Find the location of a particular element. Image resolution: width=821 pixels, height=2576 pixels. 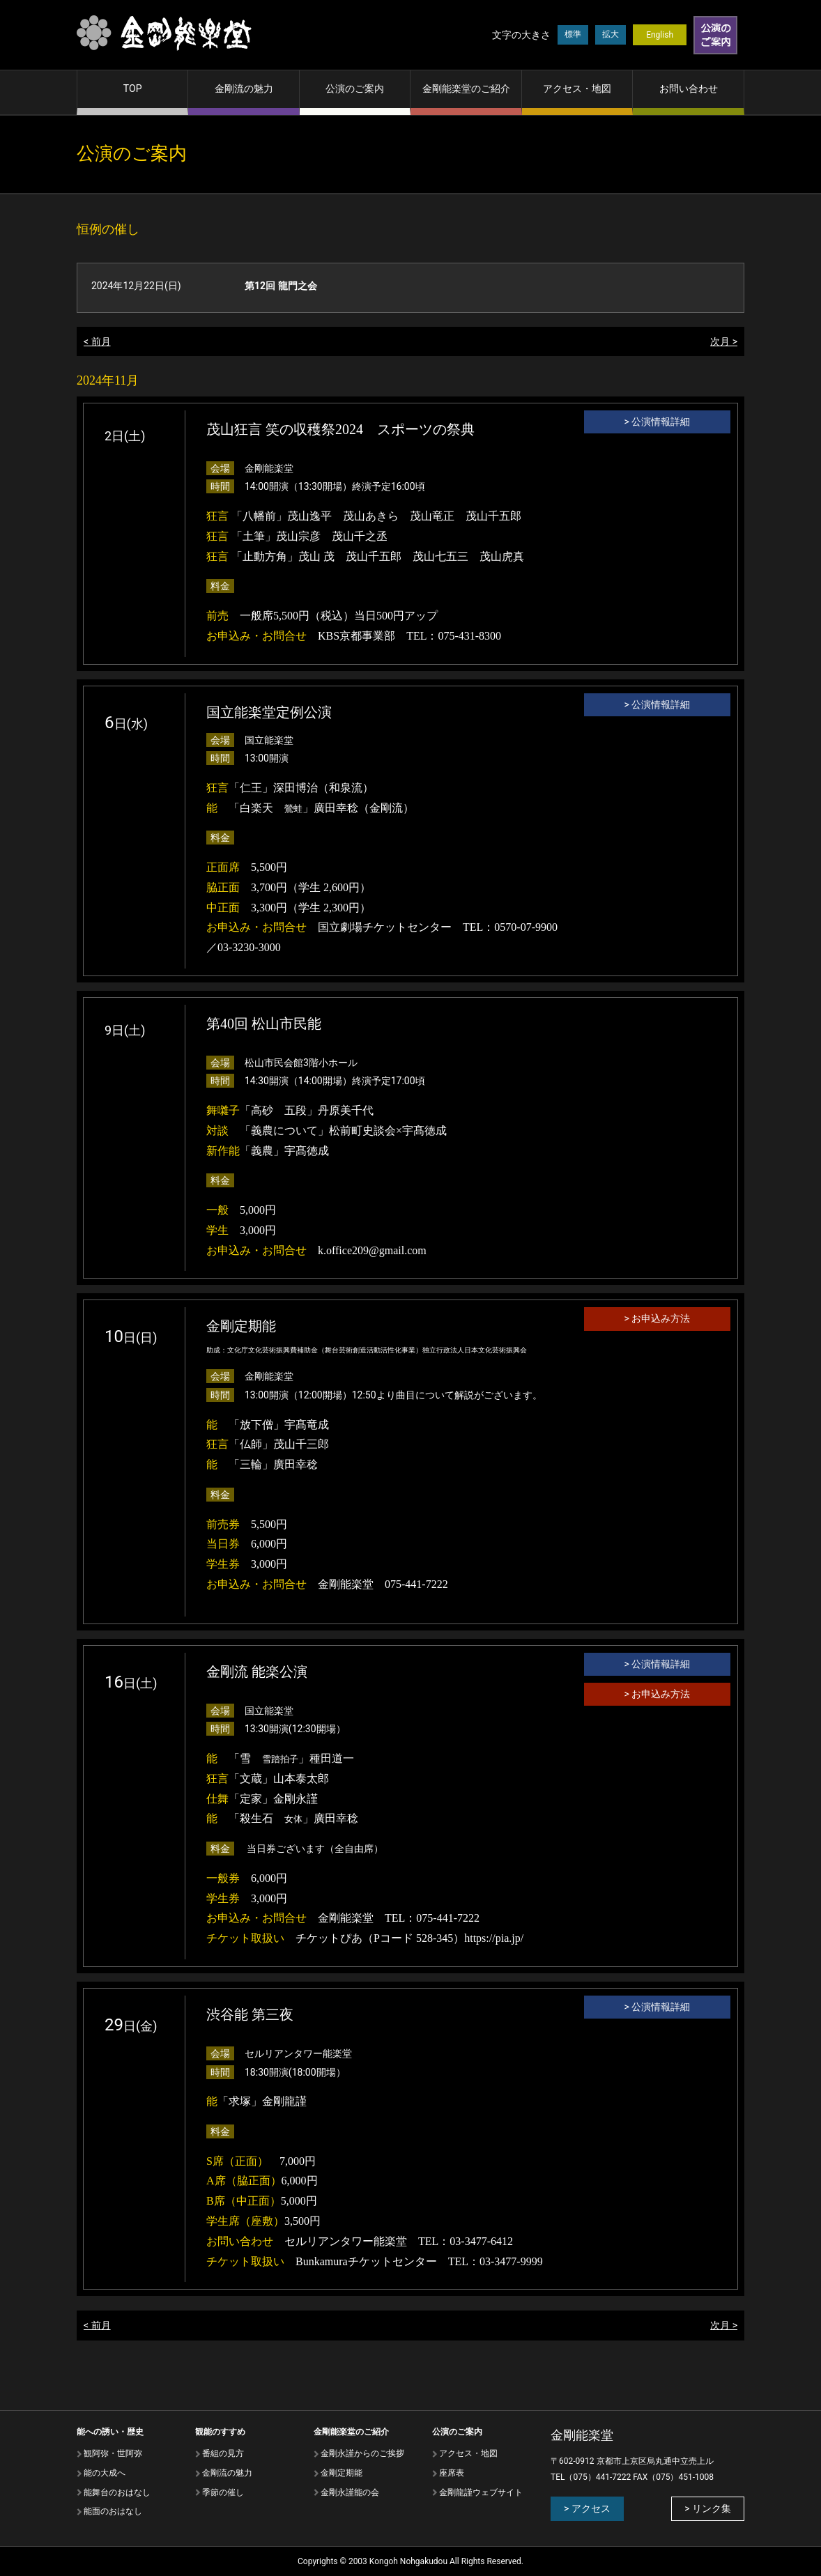

金剛定期能 is located at coordinates (341, 2473).